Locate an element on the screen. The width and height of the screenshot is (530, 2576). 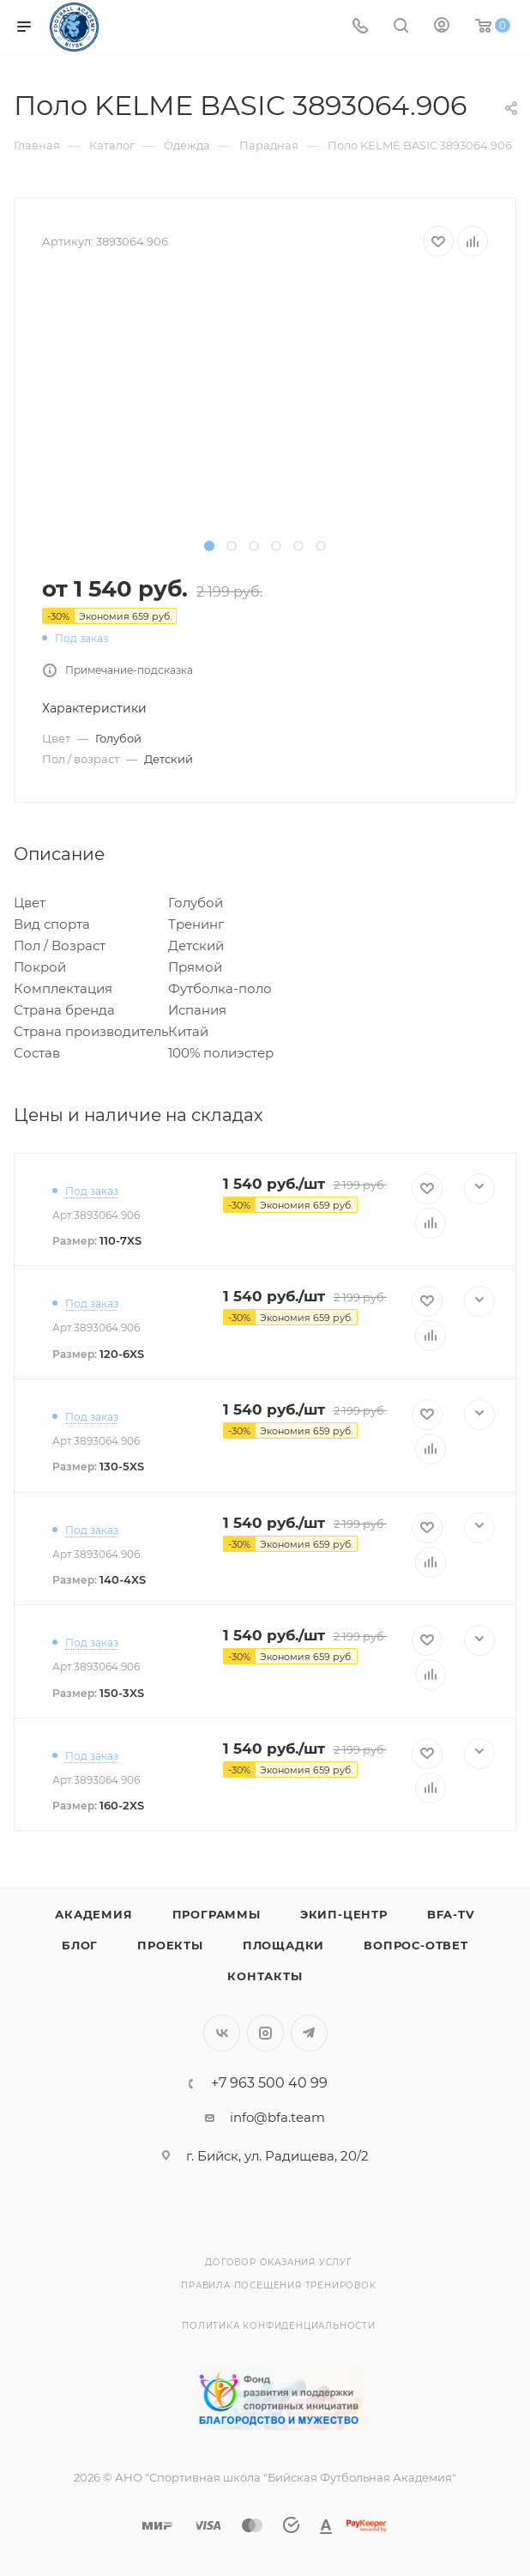
+7 963 500 40 99 is located at coordinates (269, 2083).